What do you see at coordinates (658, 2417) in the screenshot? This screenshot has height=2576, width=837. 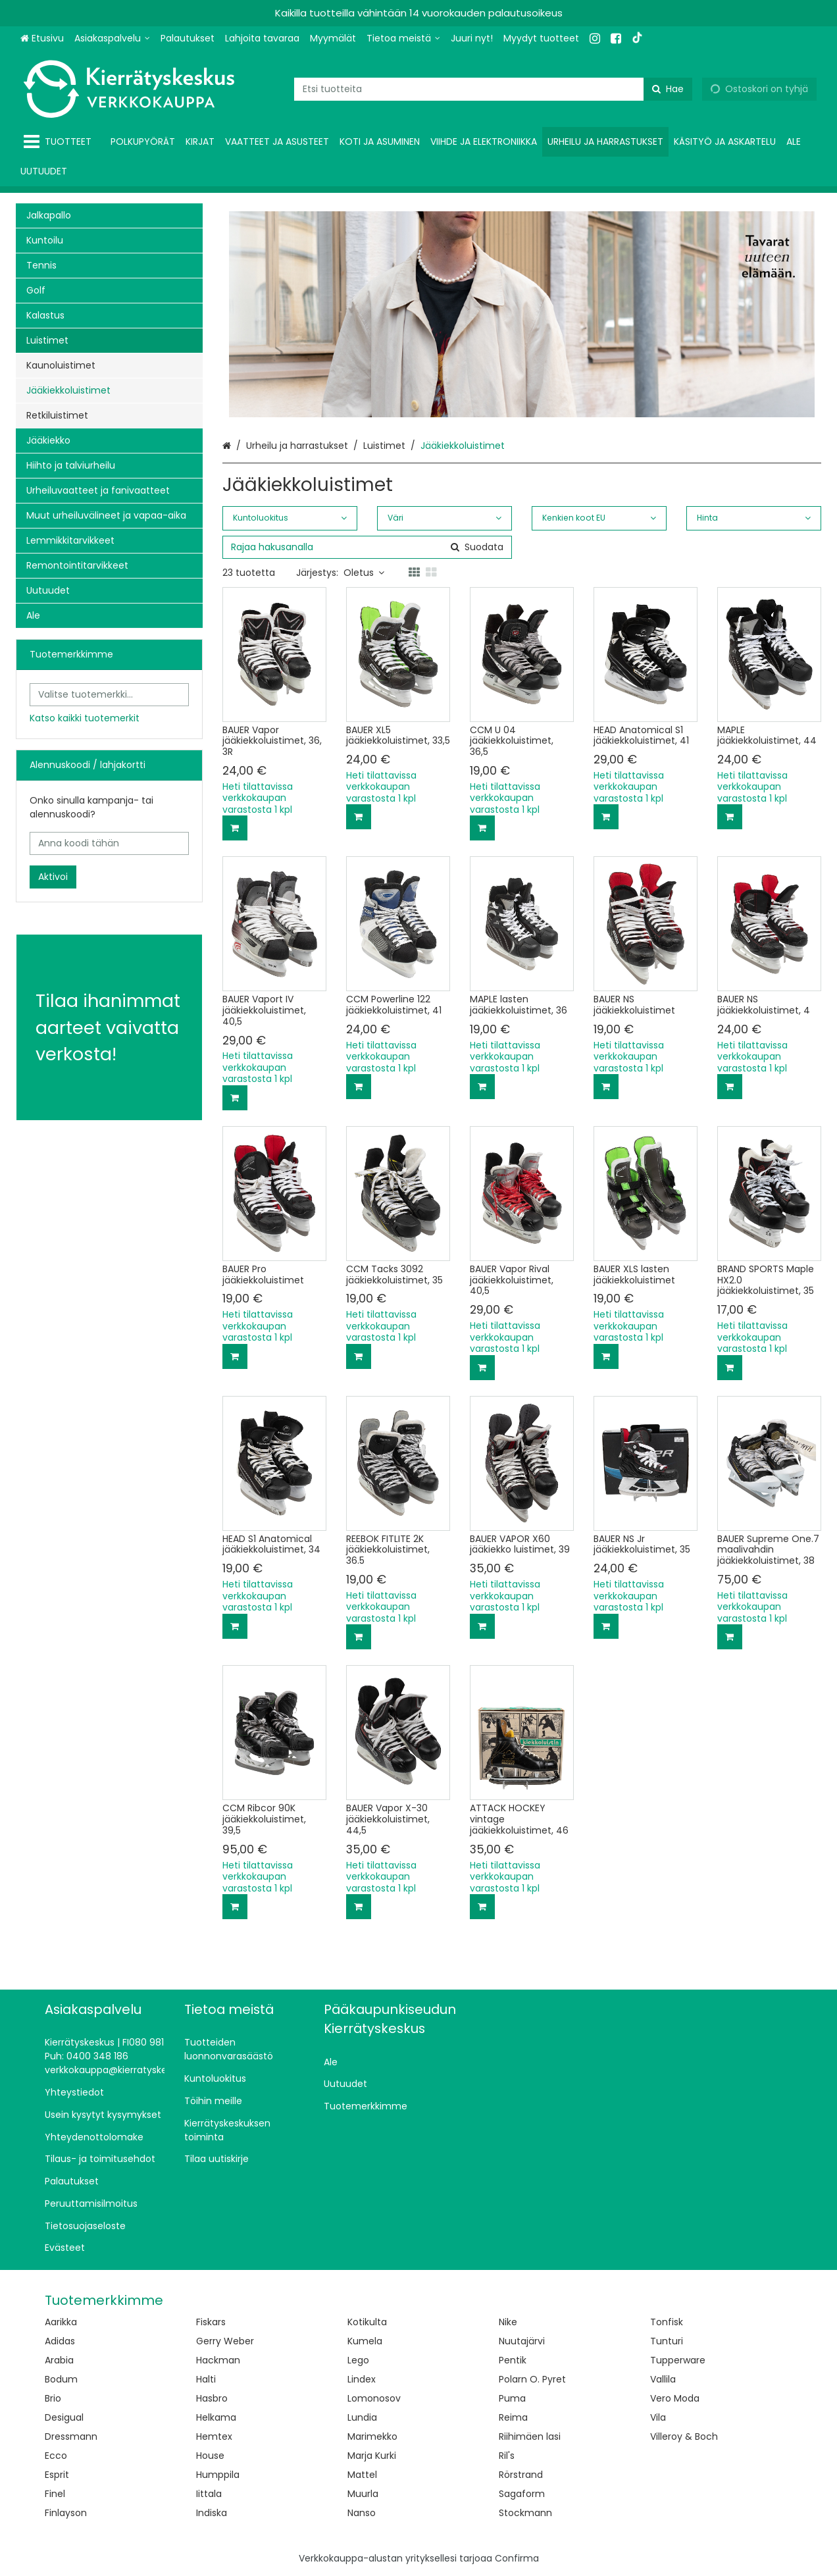 I see `Vila` at bounding box center [658, 2417].